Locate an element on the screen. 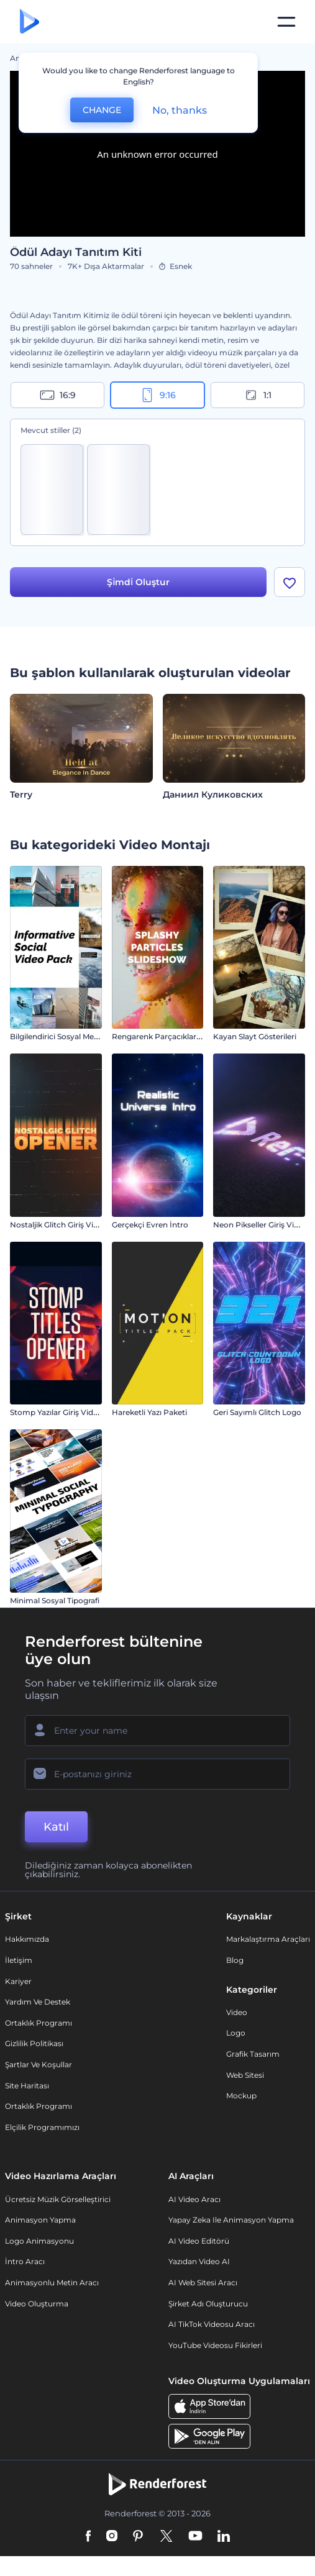 The height and width of the screenshot is (2576, 315). Video is located at coordinates (236, 2012).